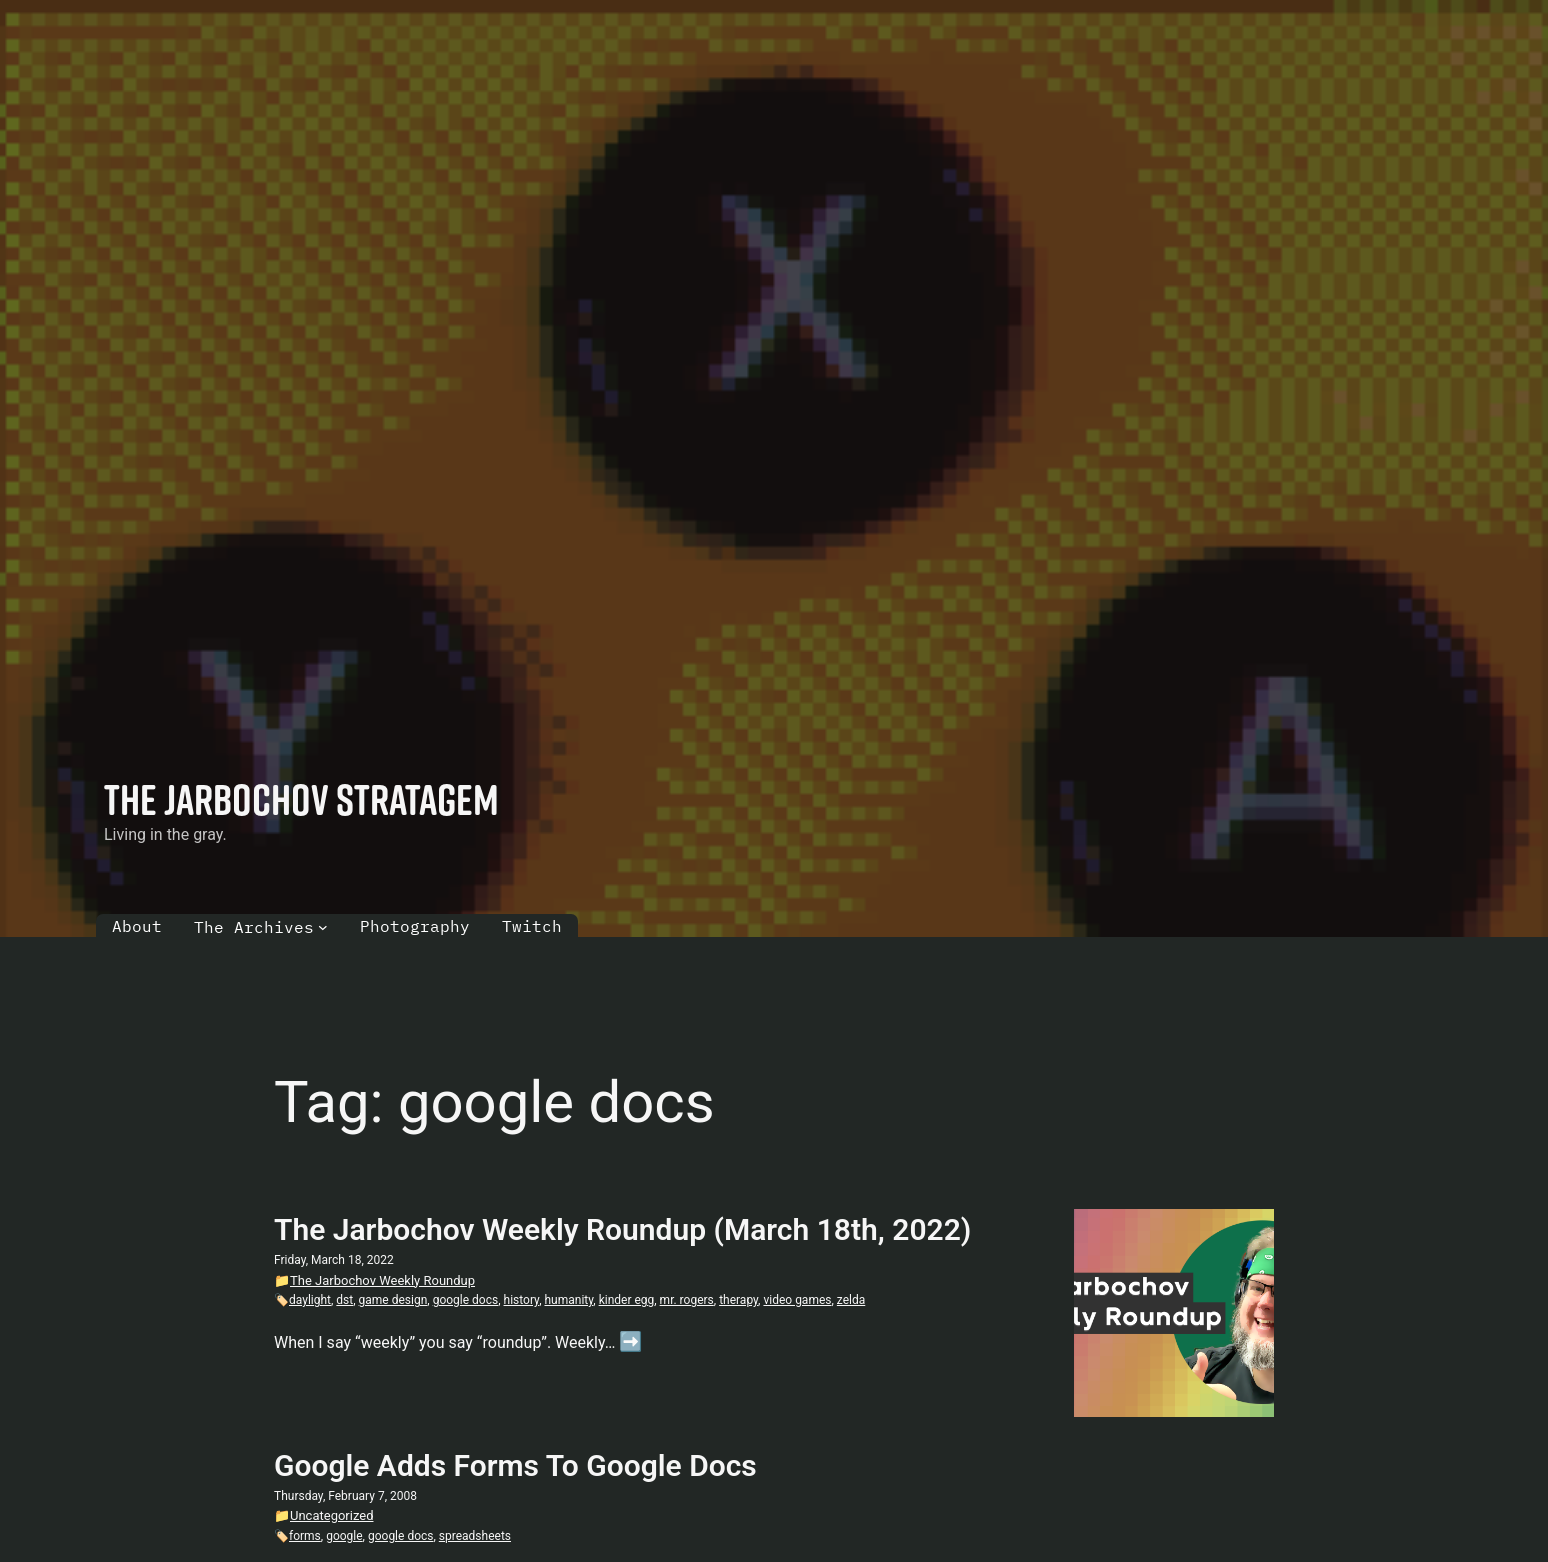 This screenshot has width=1548, height=1562. Describe the element at coordinates (630, 1341) in the screenshot. I see `➡️` at that location.